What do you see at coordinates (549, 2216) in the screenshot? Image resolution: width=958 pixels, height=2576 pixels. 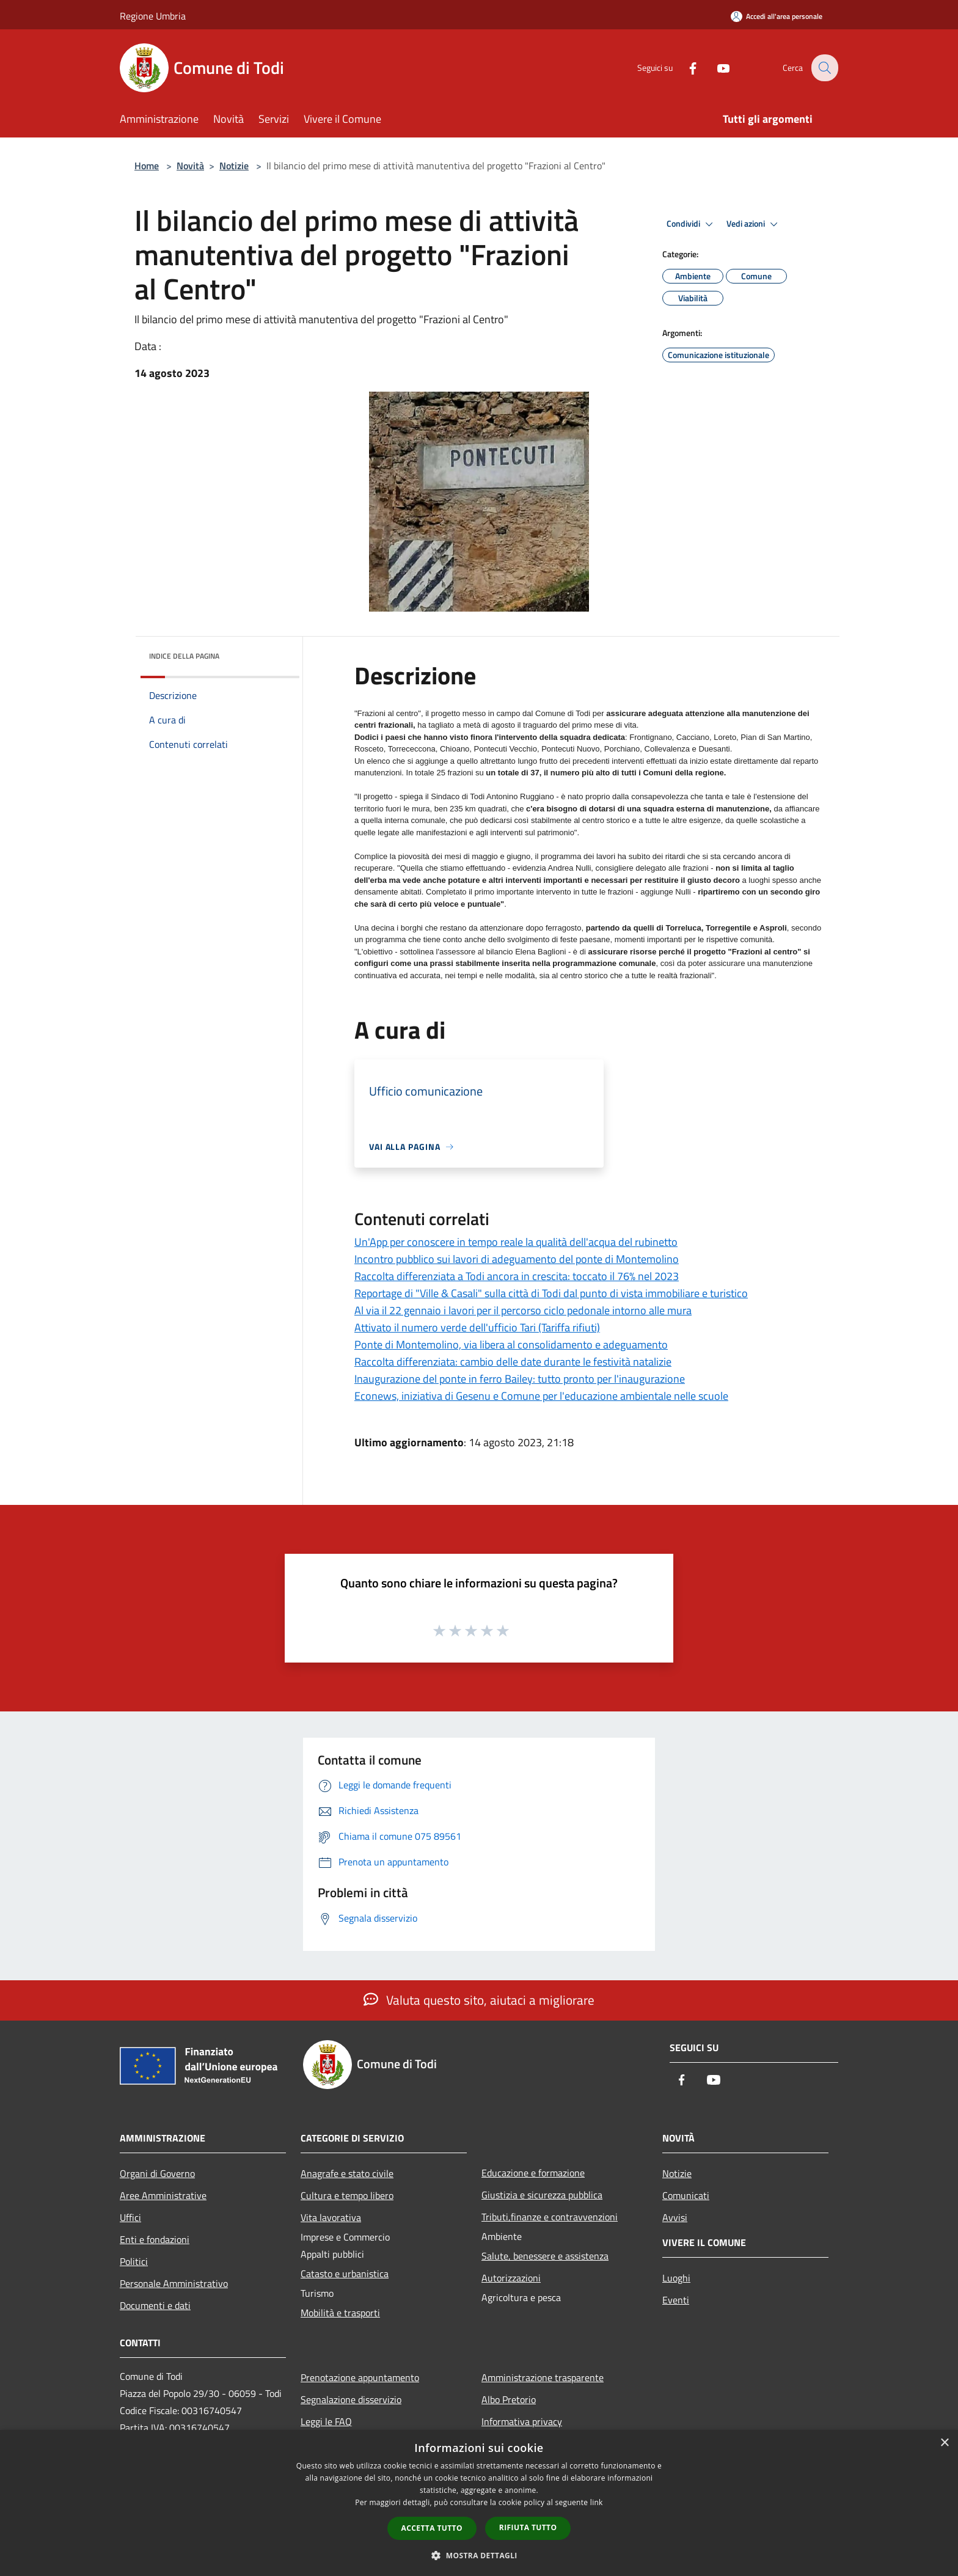 I see `Tributi,finanze e contravvenzioni` at bounding box center [549, 2216].